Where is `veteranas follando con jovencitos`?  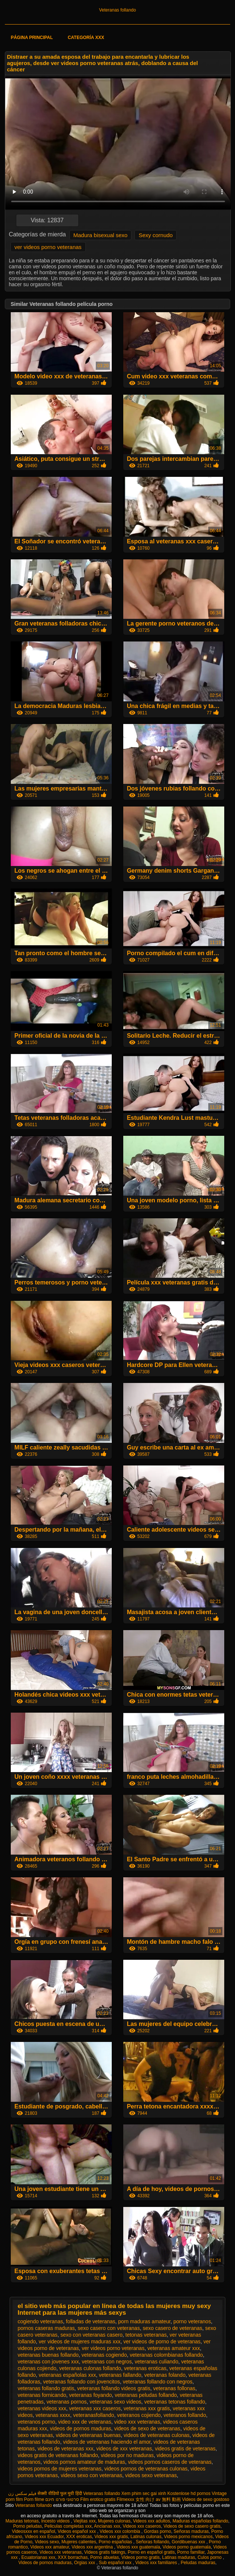
veteranas follando con jovencitos is located at coordinates (81, 2382).